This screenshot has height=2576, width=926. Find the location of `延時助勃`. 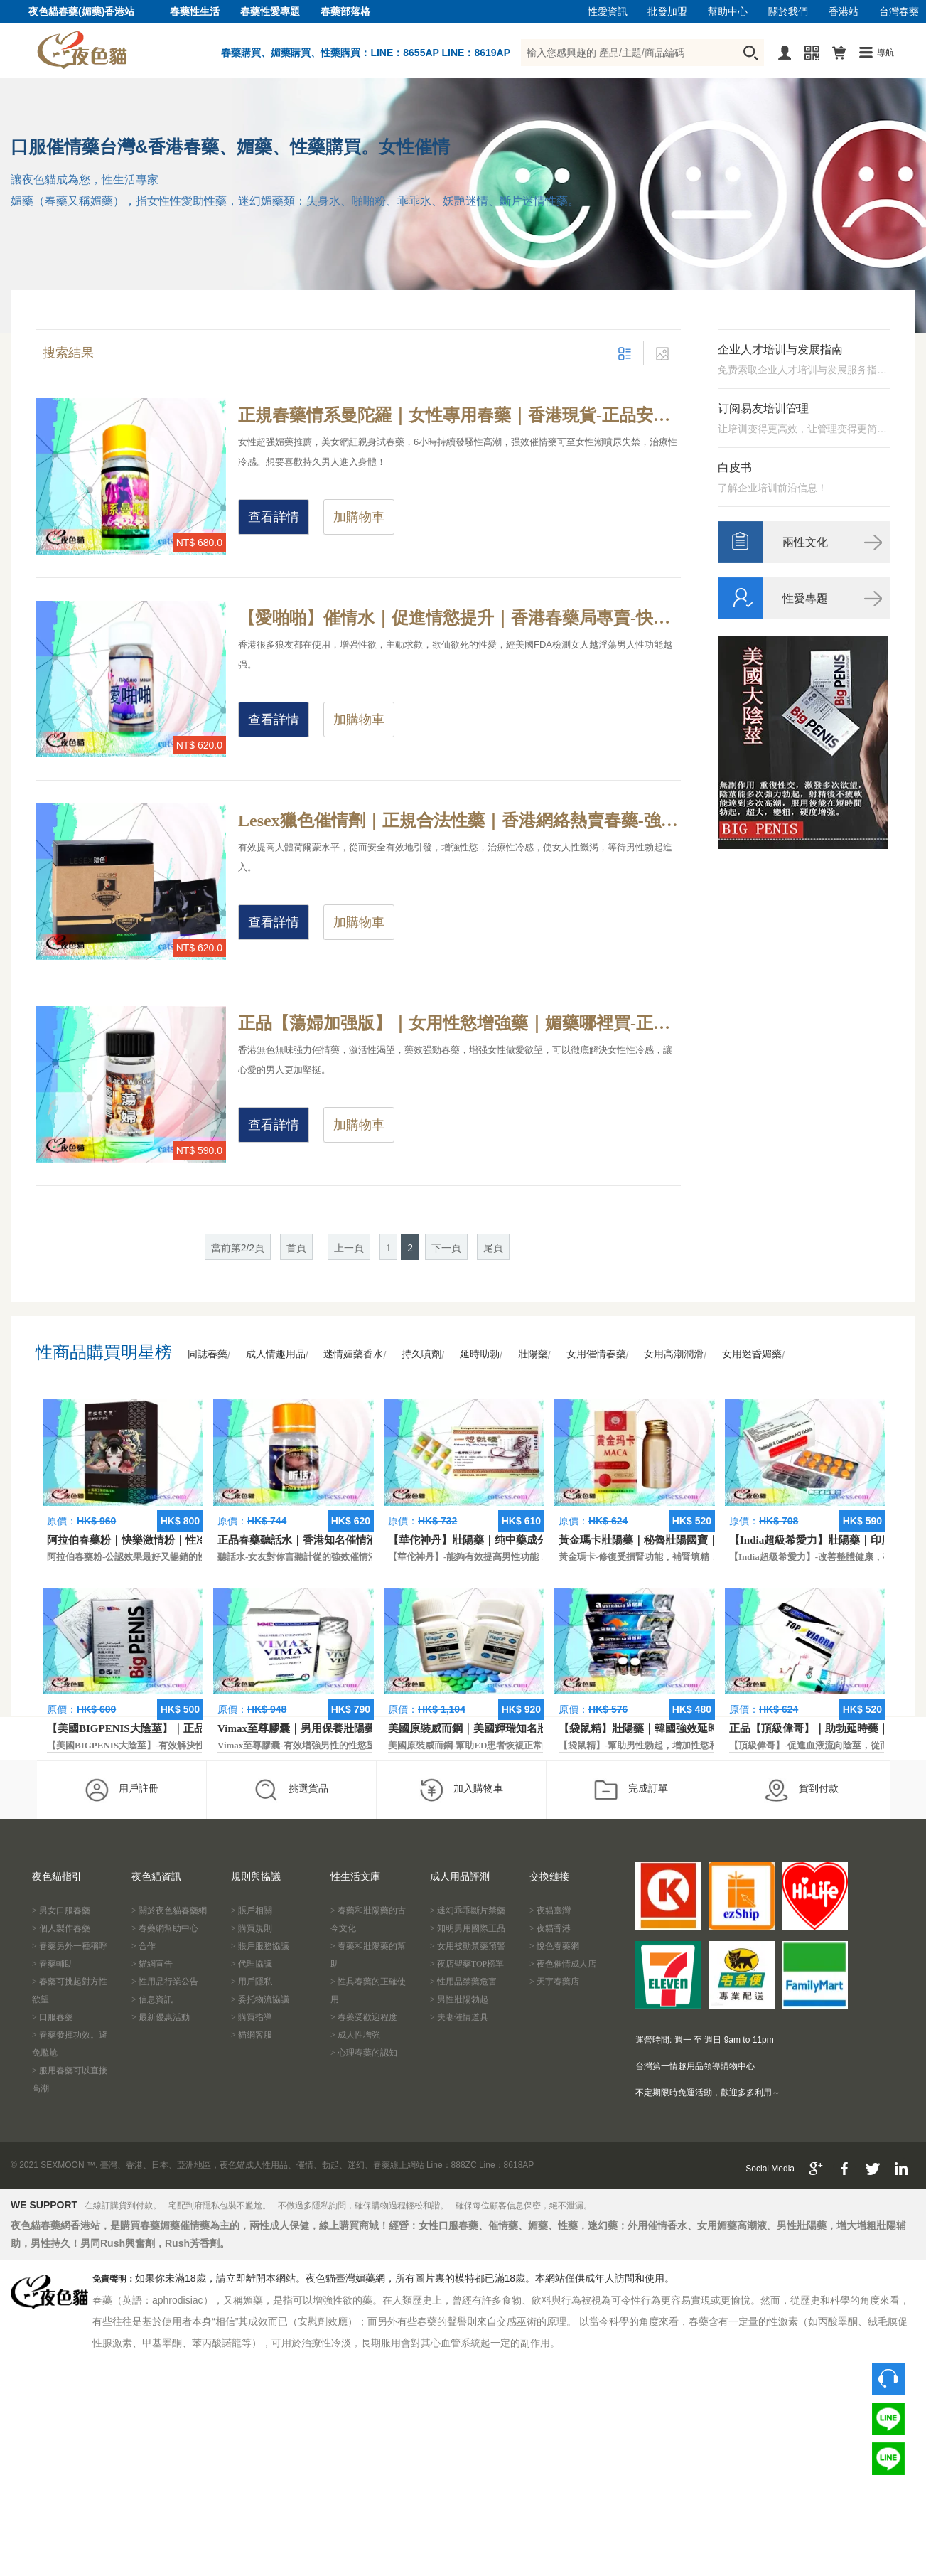

延時助勃 is located at coordinates (480, 1354).